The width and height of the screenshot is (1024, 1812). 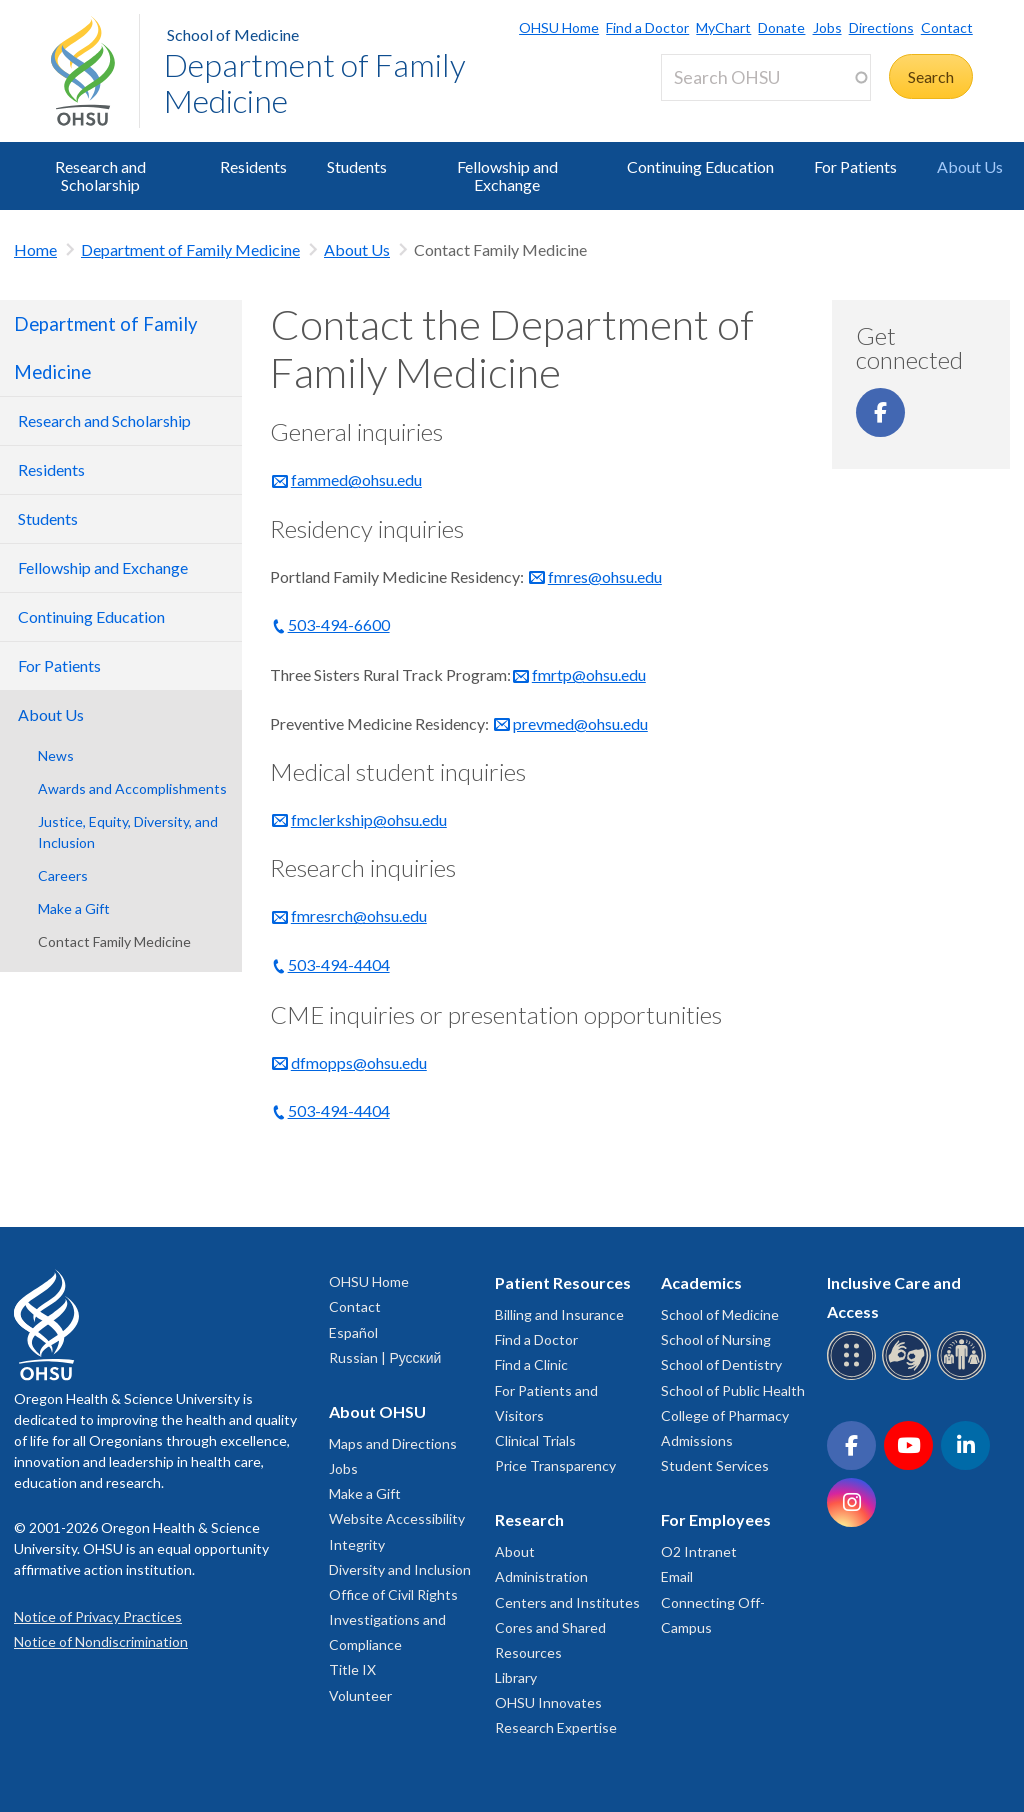 What do you see at coordinates (567, 1602) in the screenshot?
I see `Centers and Institutes` at bounding box center [567, 1602].